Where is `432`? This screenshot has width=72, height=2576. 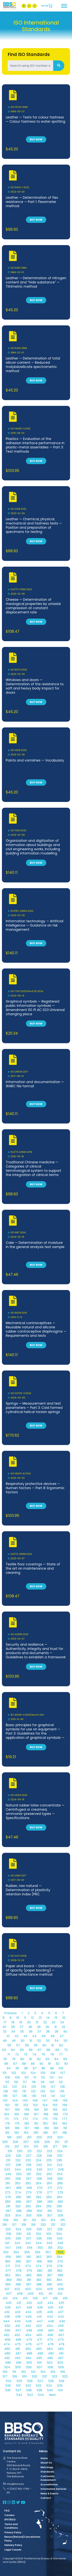
432 is located at coordinates (7, 2312).